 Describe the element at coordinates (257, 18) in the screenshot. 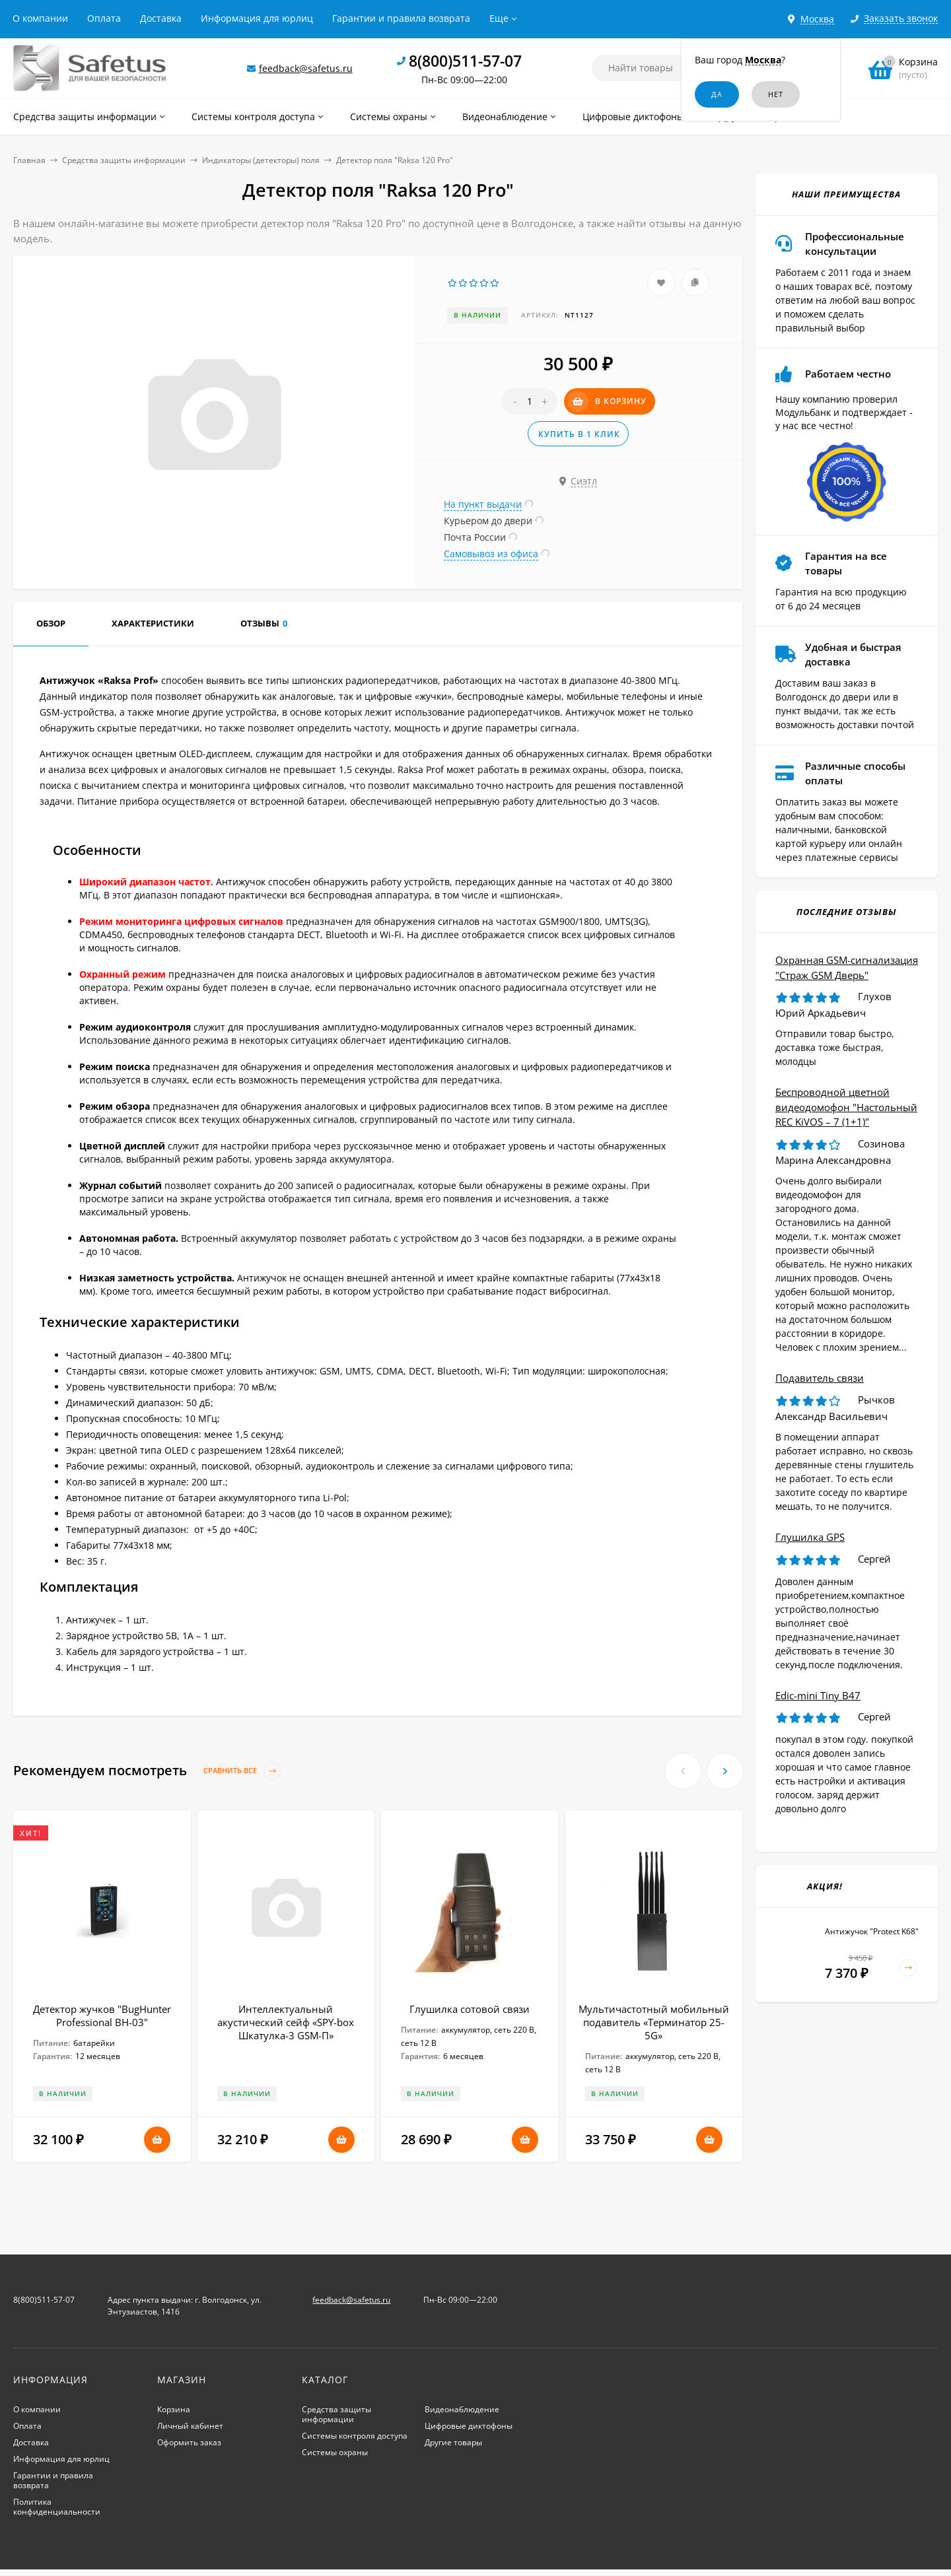

I see `Информация для юрлиц` at that location.